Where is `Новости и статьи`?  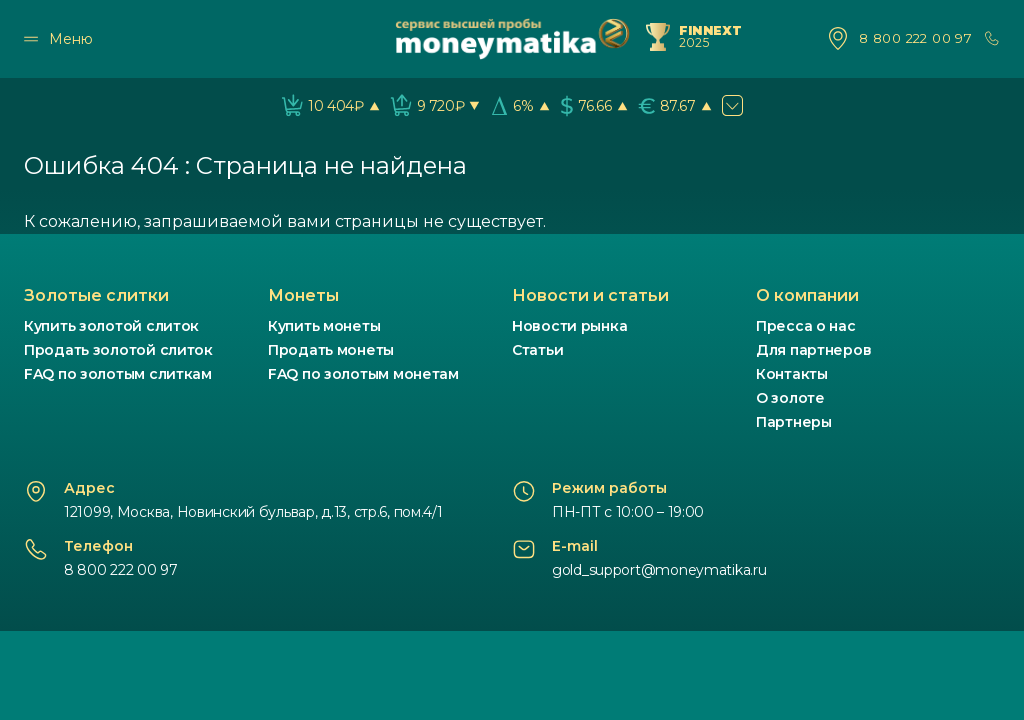
Новости и статьи is located at coordinates (590, 295).